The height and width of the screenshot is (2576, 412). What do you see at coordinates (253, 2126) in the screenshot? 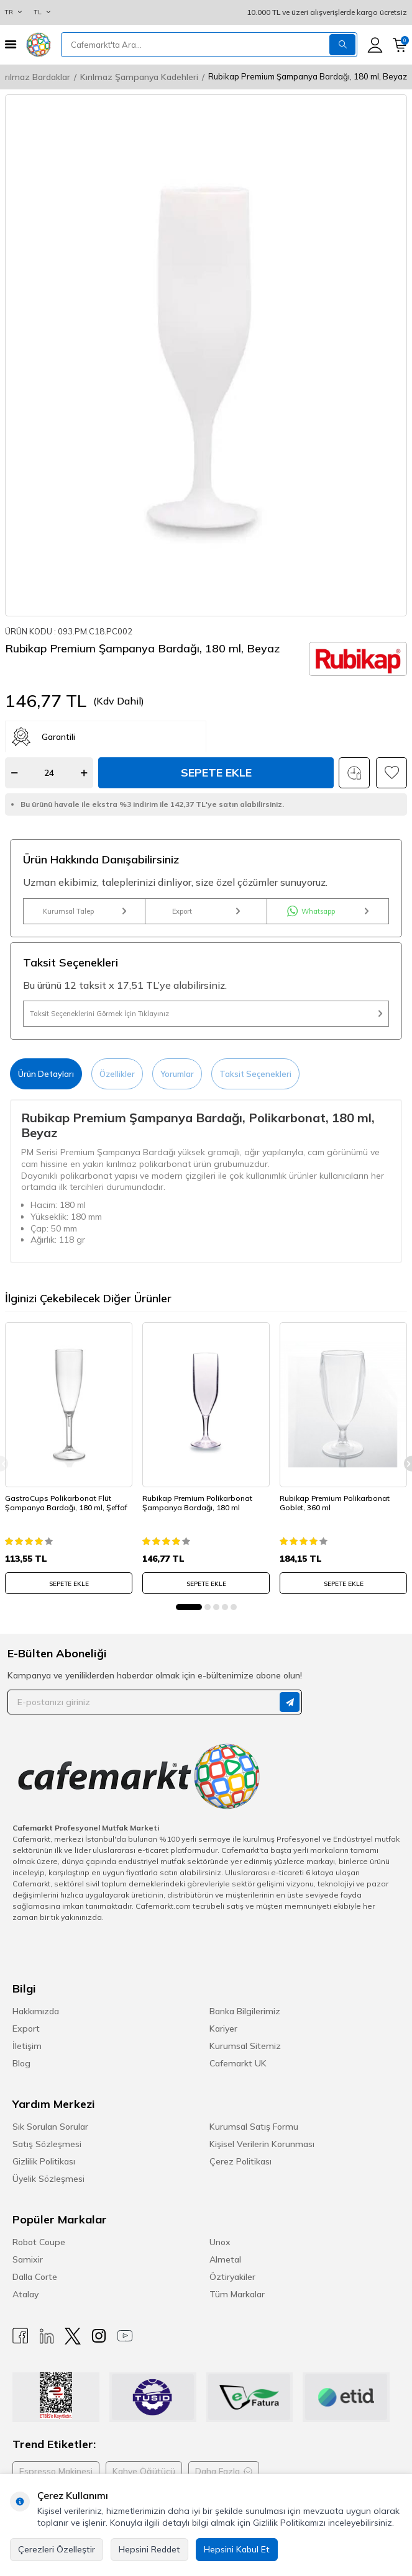
I see `Kurumsal Satış Formu` at bounding box center [253, 2126].